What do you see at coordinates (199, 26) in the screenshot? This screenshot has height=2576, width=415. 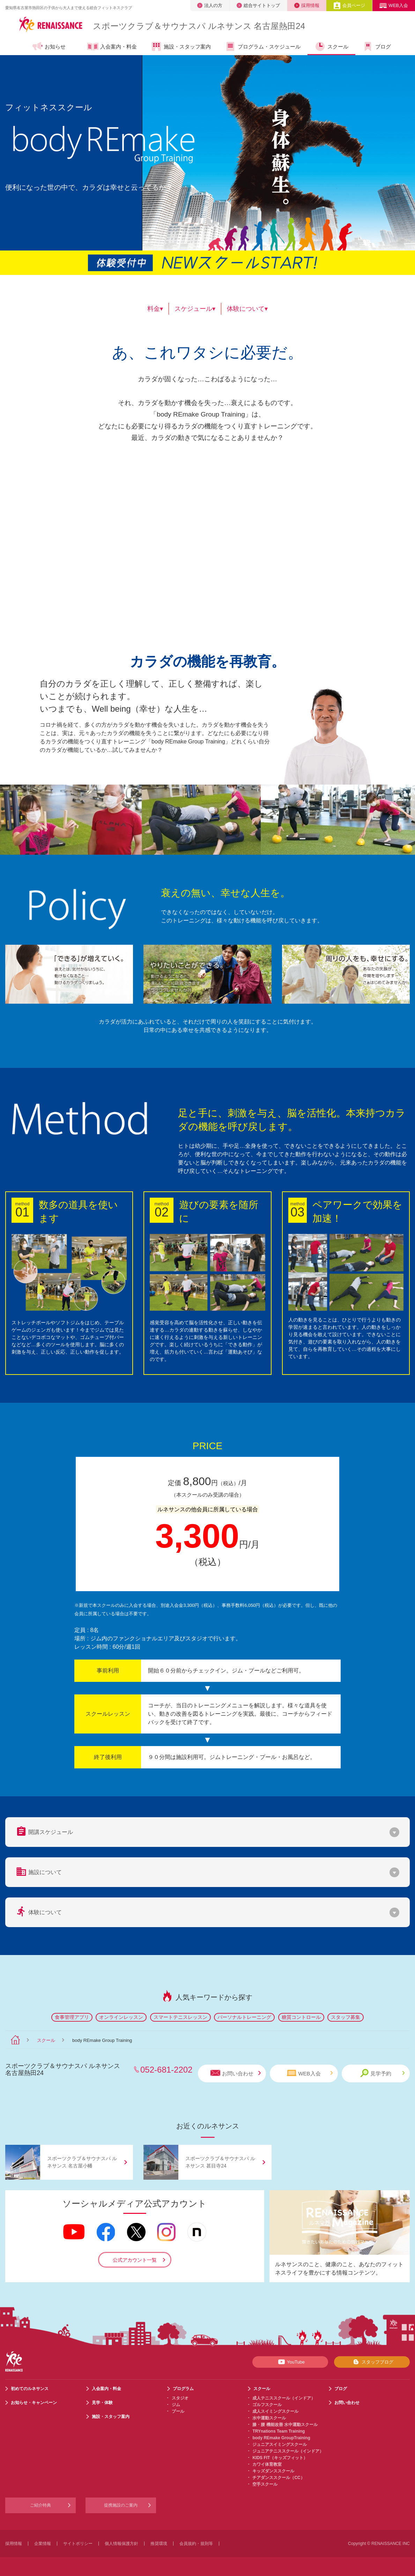 I see `スポーツクラブサウナスパ ルネサンス 名古屋熱田24` at bounding box center [199, 26].